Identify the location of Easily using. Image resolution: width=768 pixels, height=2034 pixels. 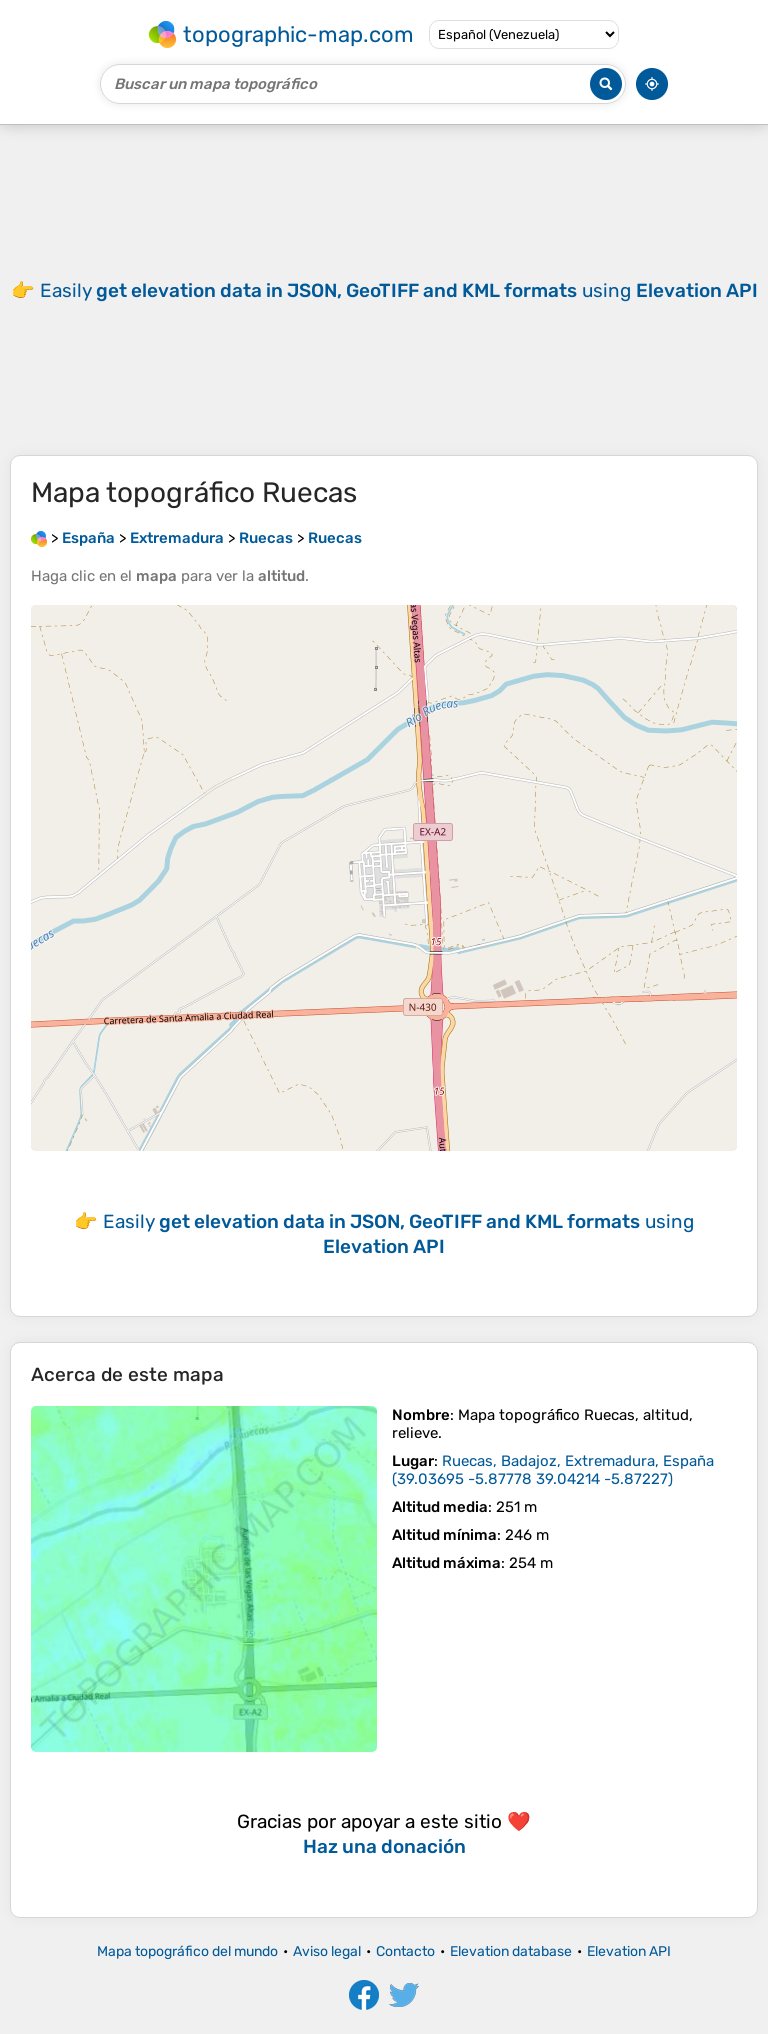
(399, 290).